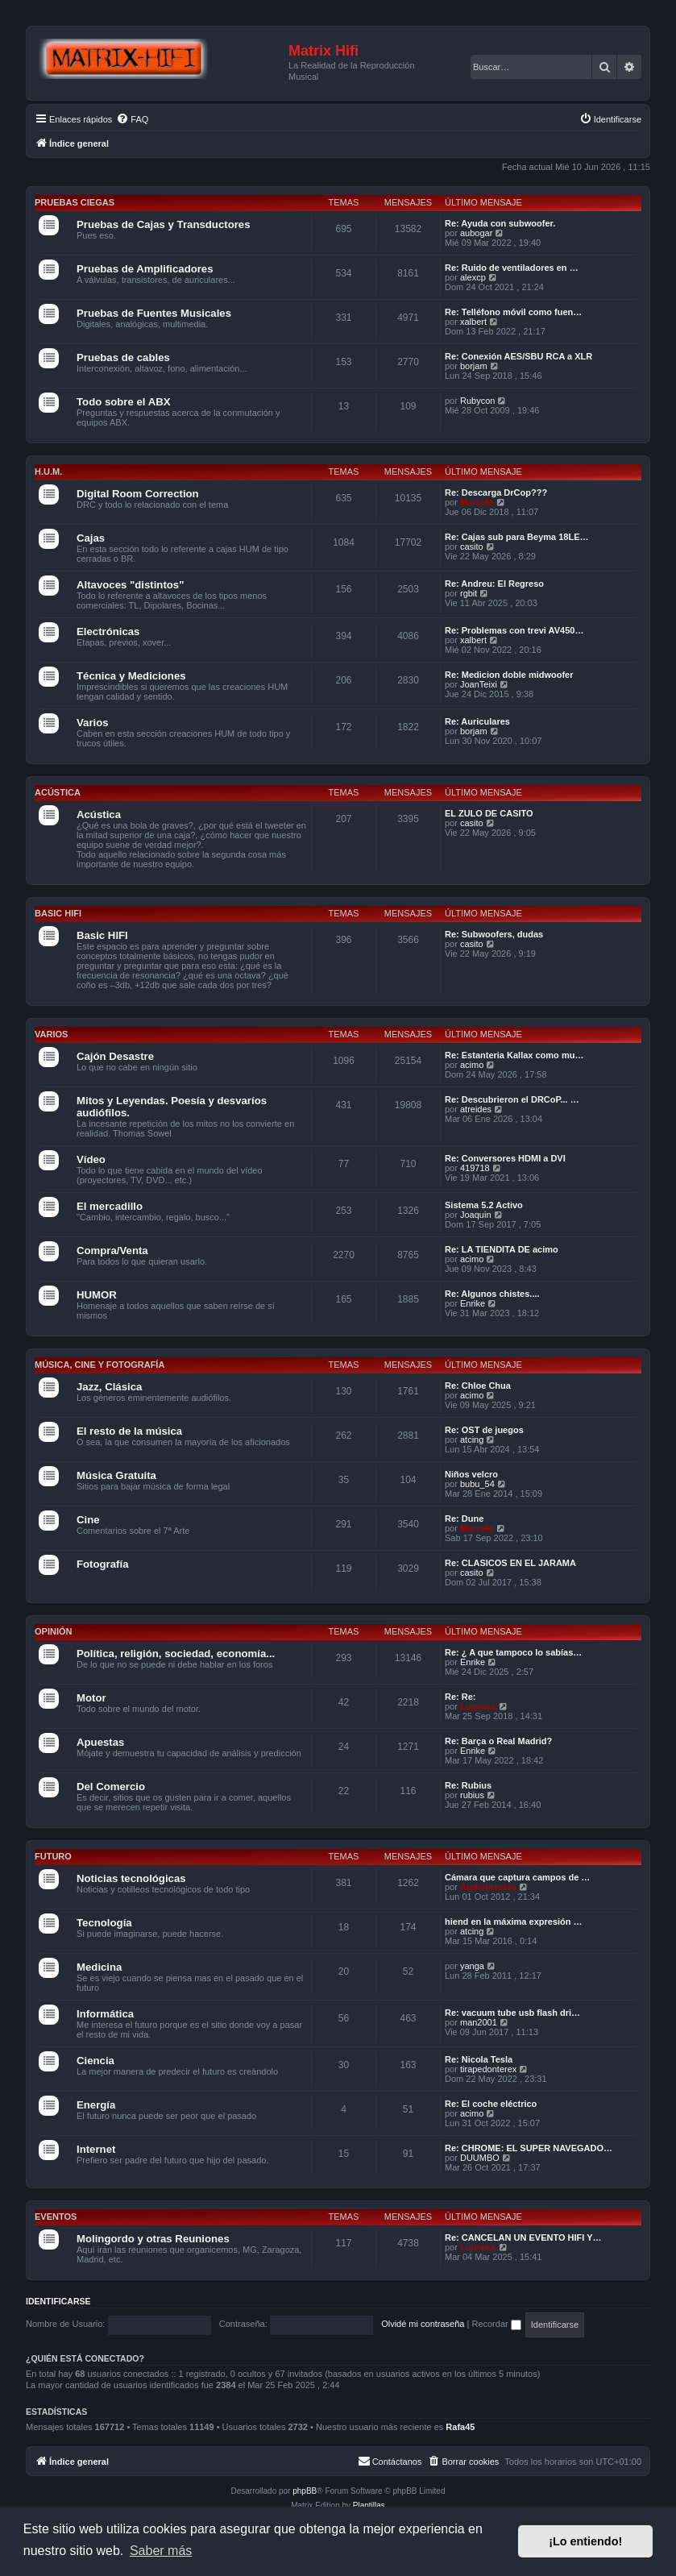 Image resolution: width=676 pixels, height=2576 pixels. What do you see at coordinates (492, 1293) in the screenshot?
I see `Re: Algunos chistes....` at bounding box center [492, 1293].